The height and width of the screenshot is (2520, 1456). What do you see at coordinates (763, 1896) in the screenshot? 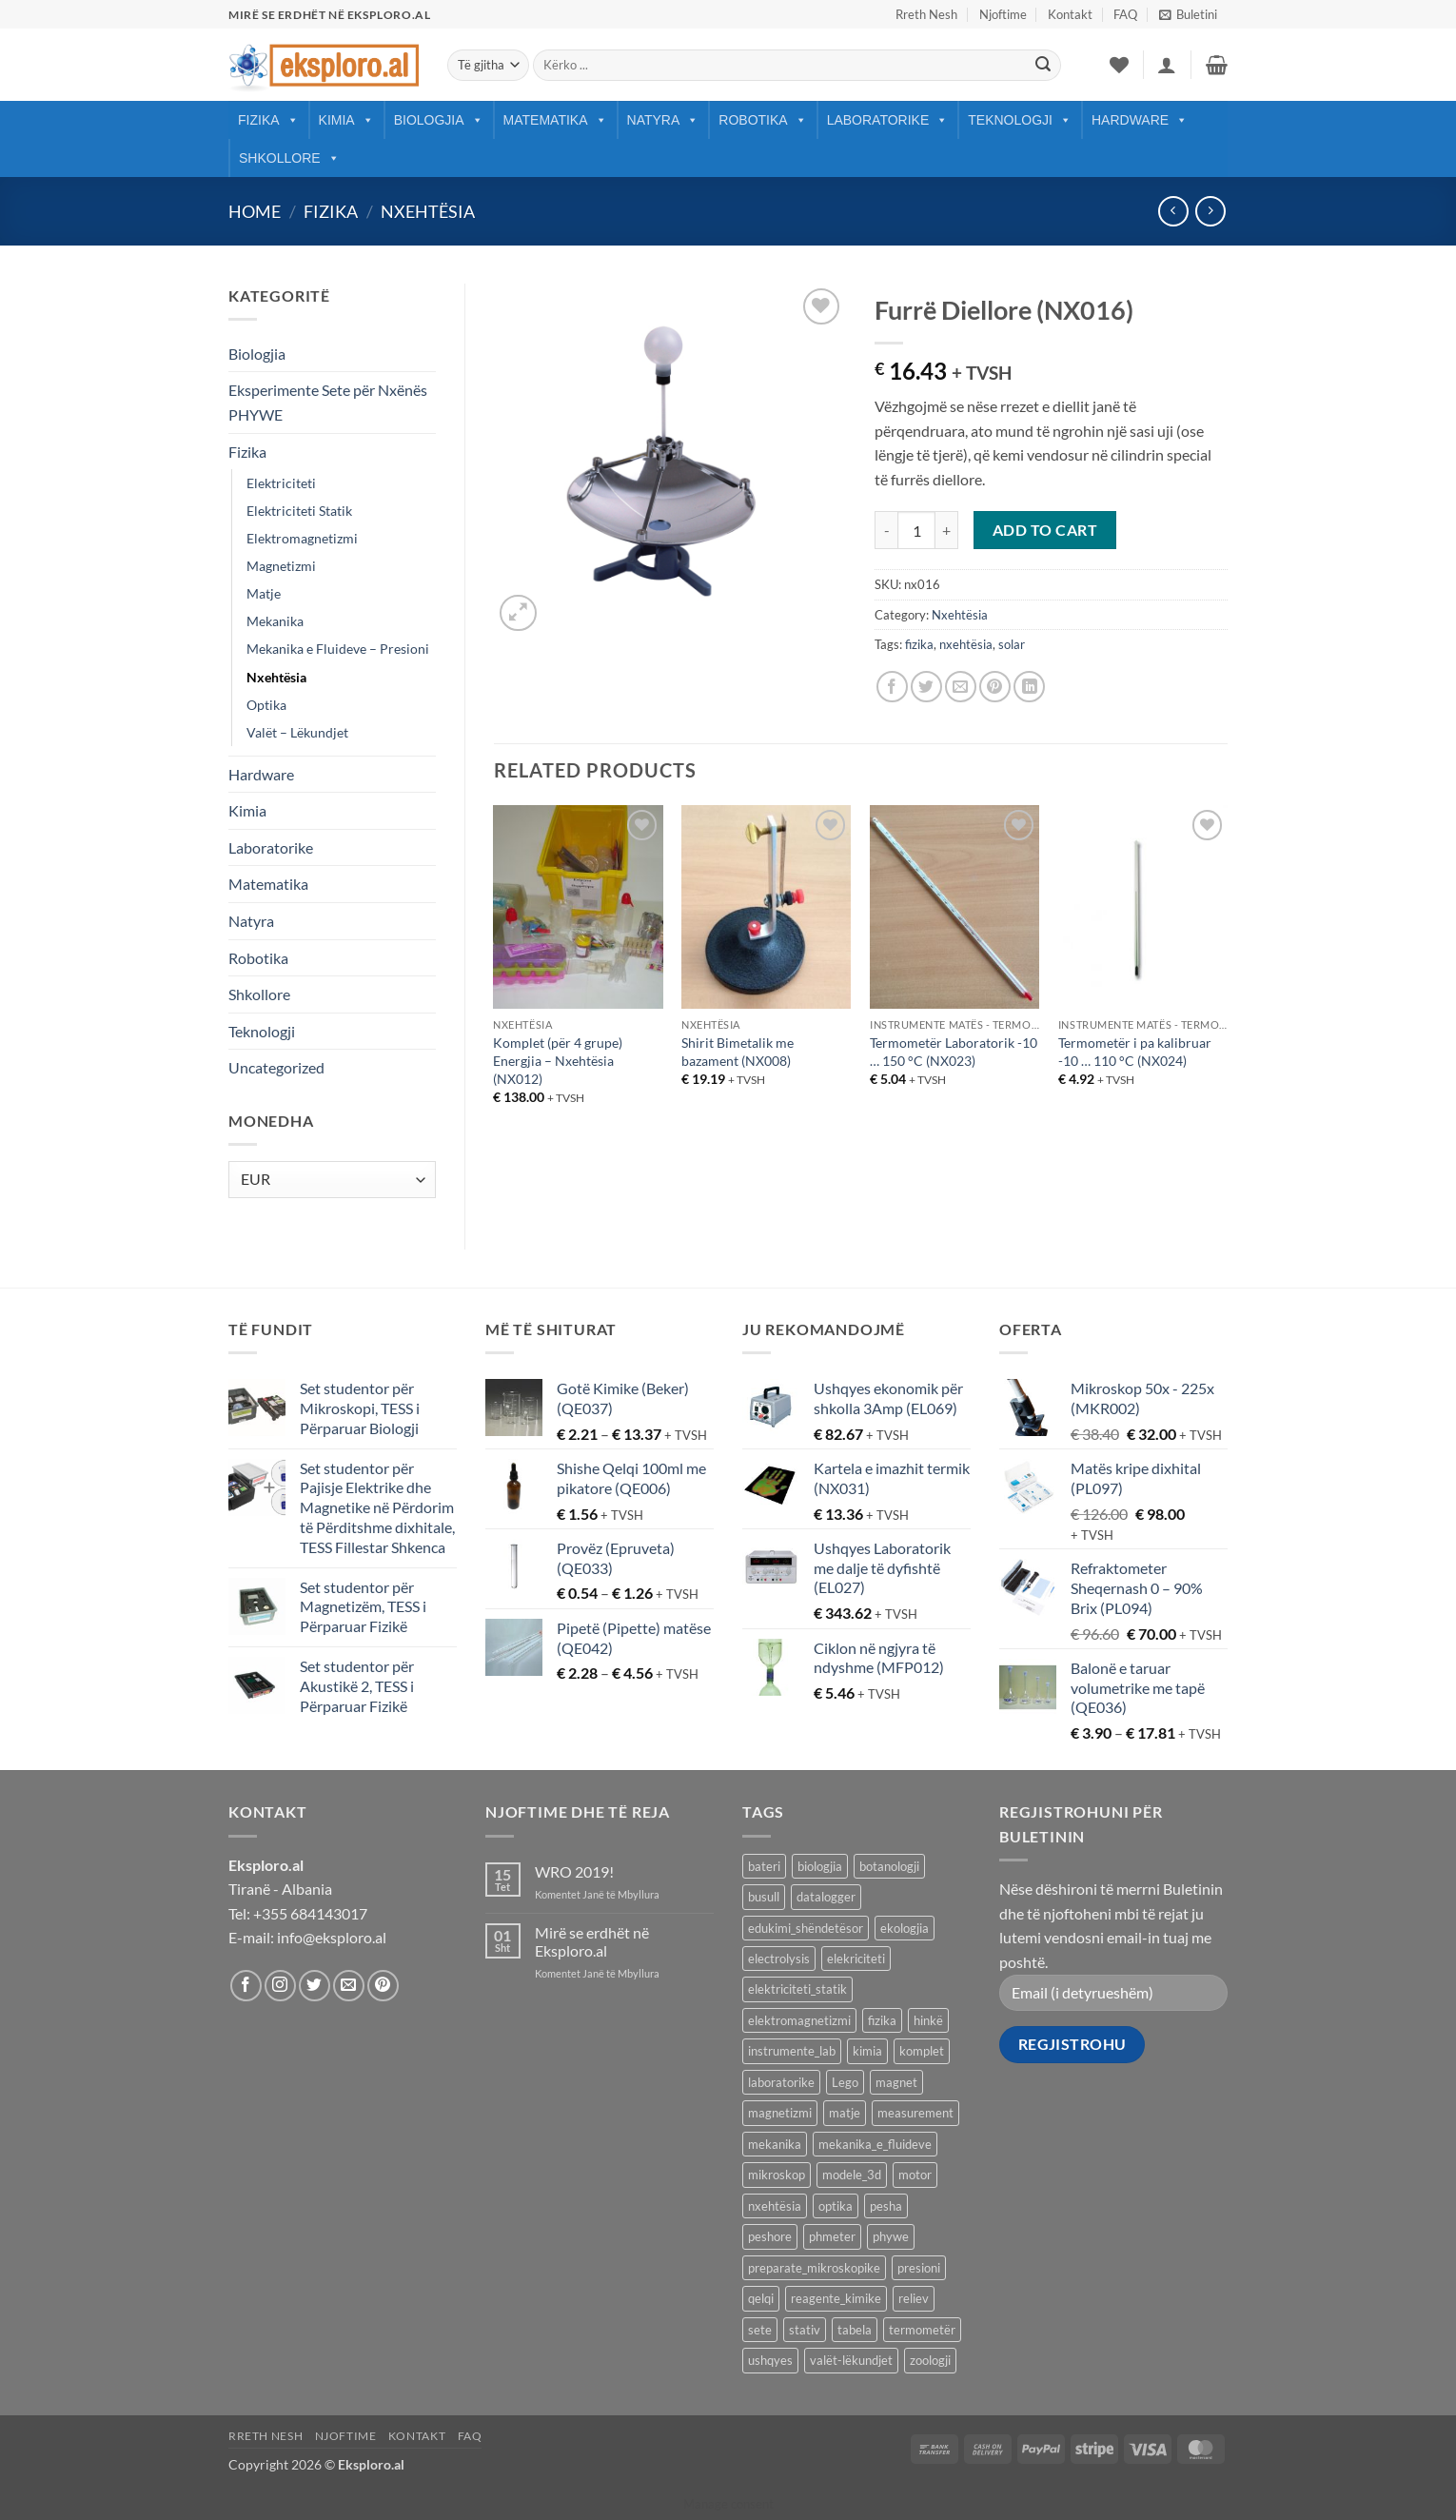
I see `busull [busull (8 products)]` at bounding box center [763, 1896].